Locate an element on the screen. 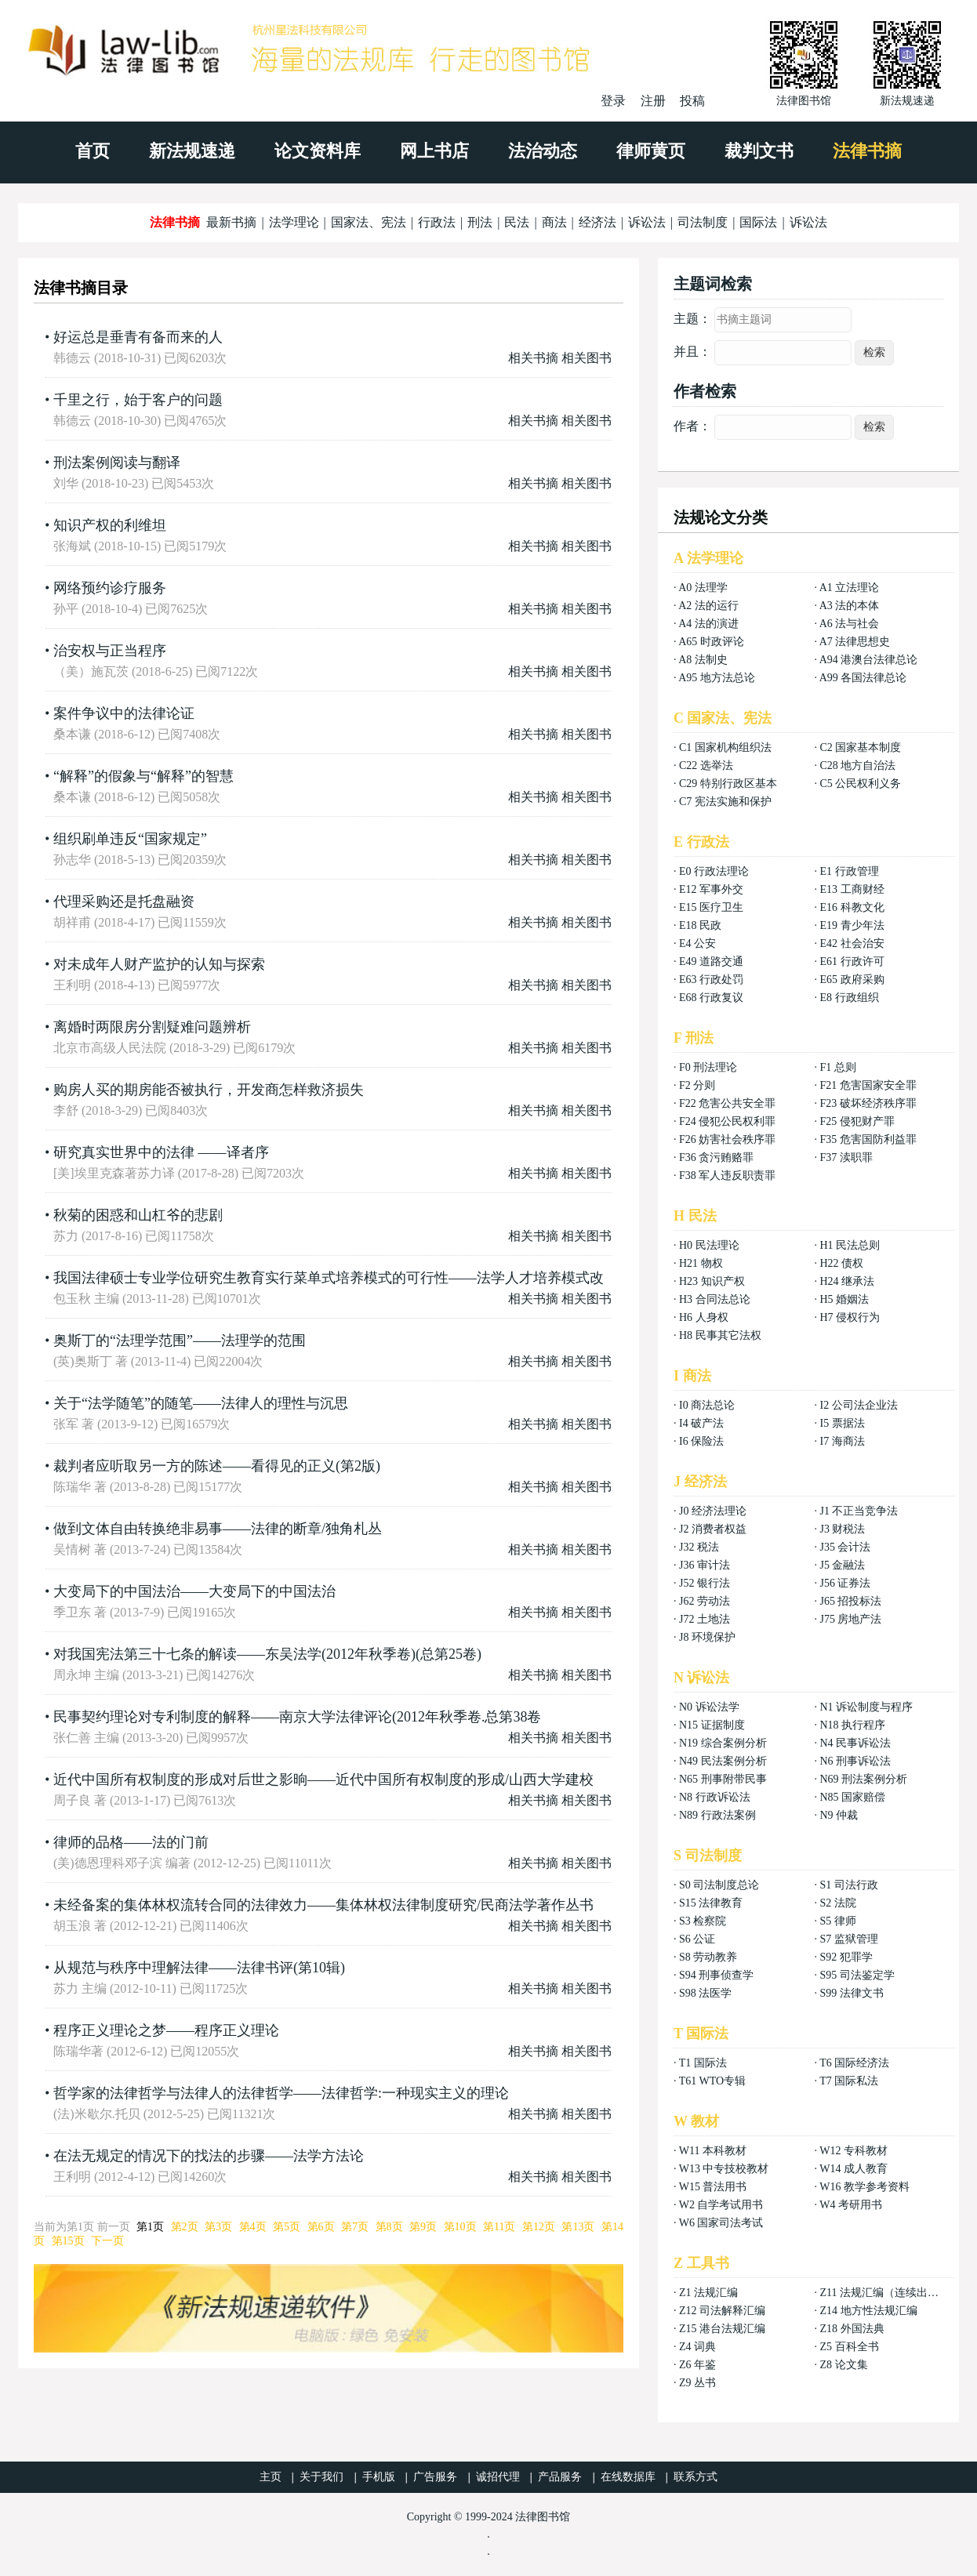  裁判文书 is located at coordinates (759, 151).